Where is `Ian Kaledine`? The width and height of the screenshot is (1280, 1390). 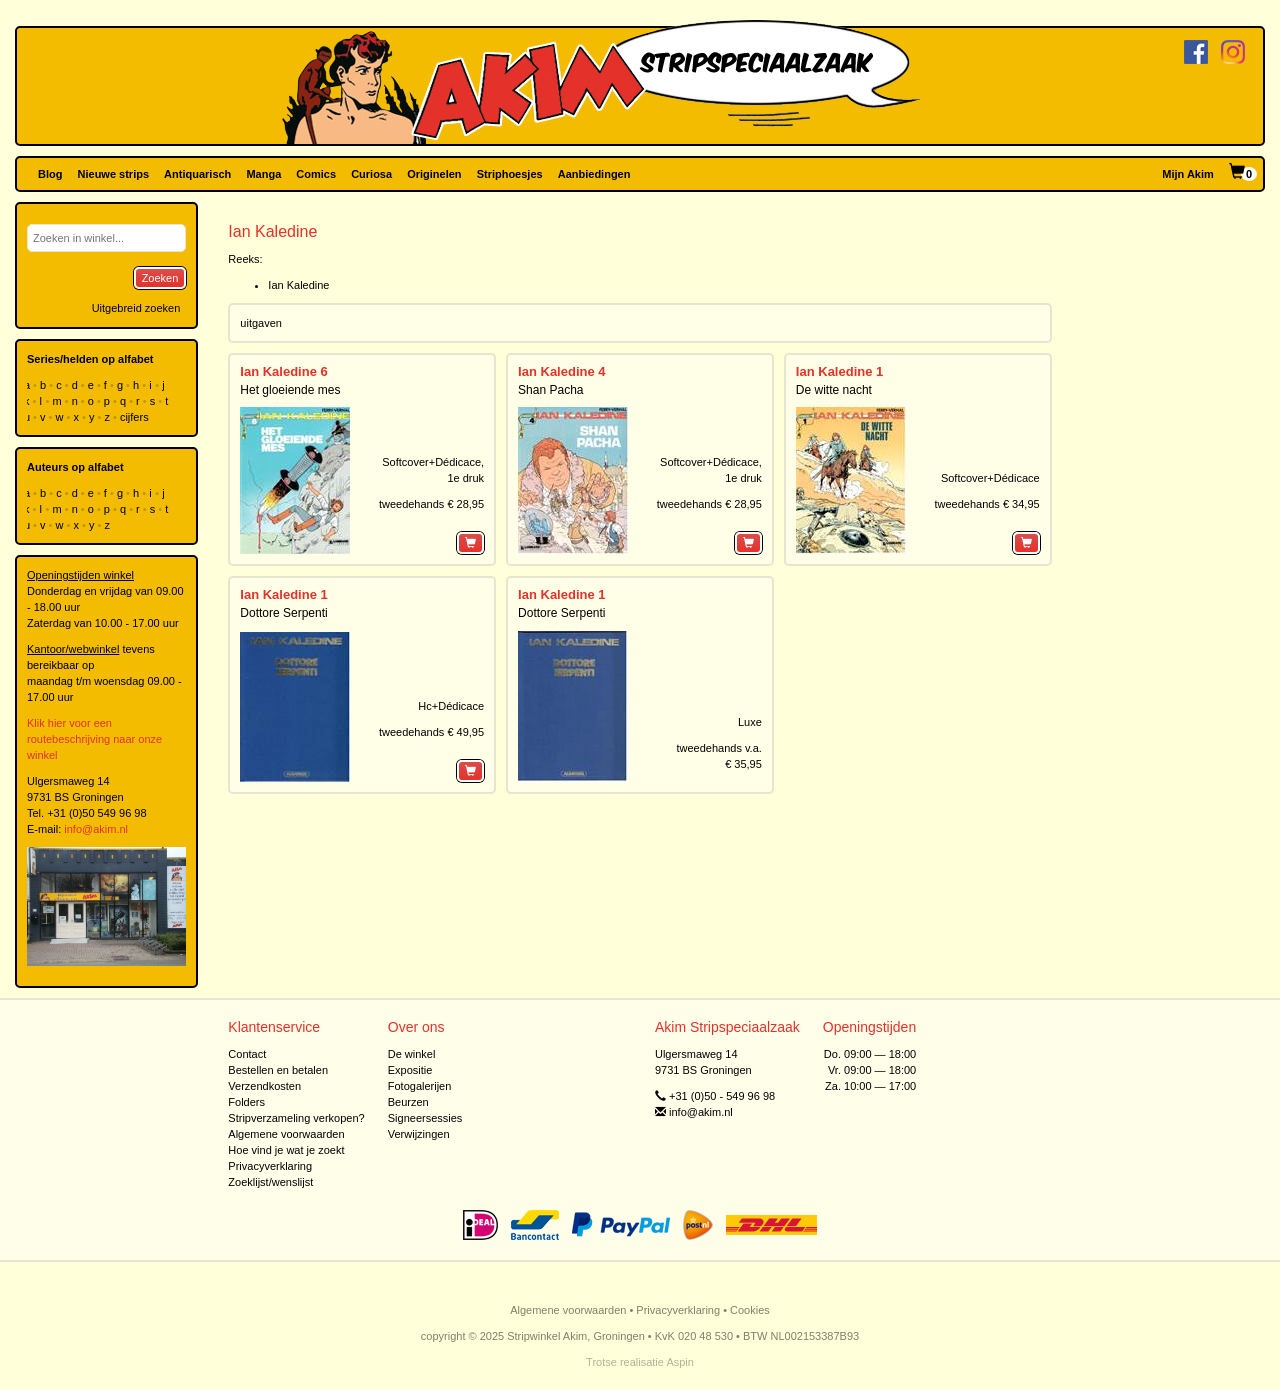 Ian Kaledine is located at coordinates (298, 285).